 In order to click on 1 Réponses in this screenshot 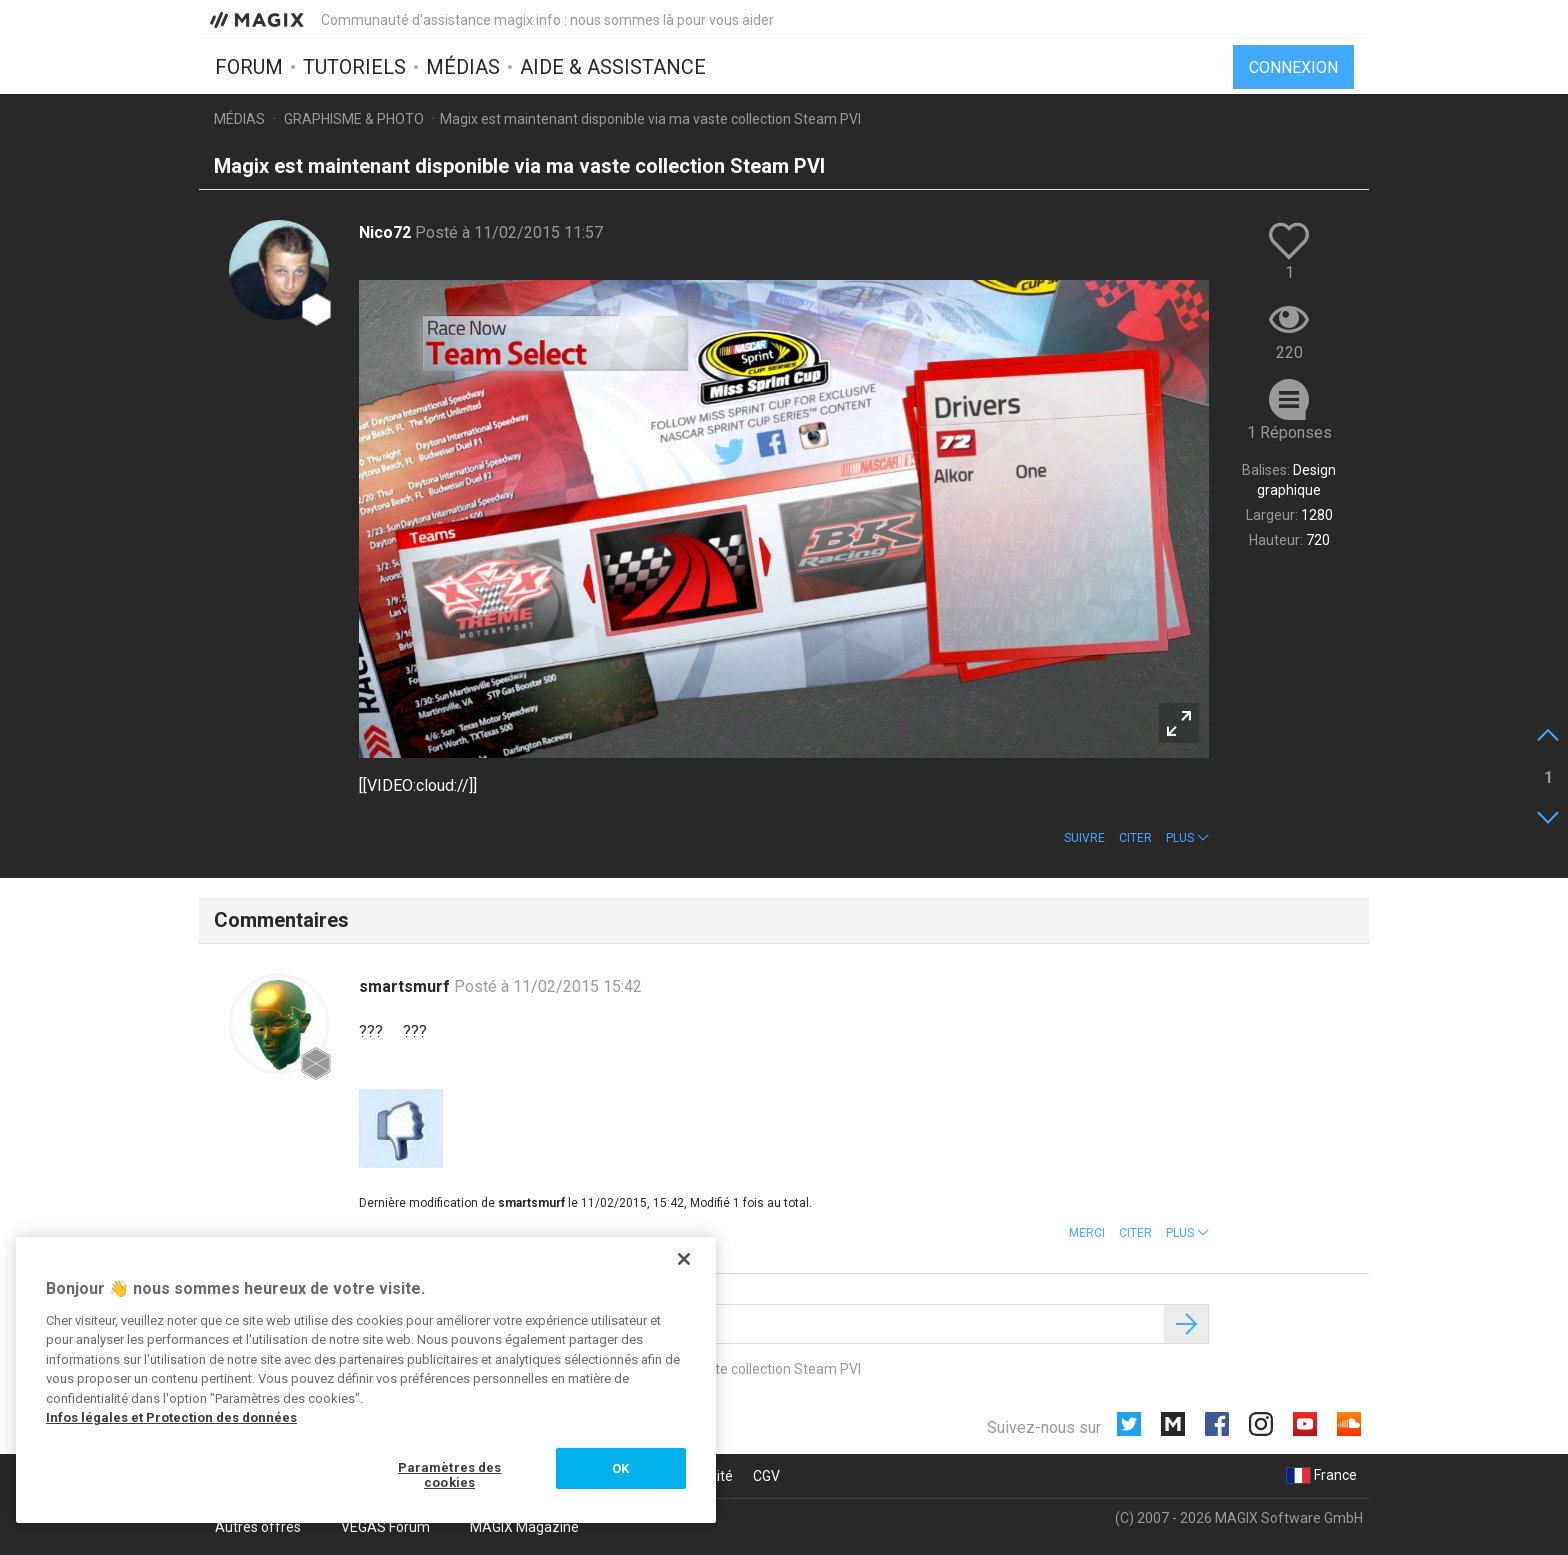, I will do `click(1289, 432)`.